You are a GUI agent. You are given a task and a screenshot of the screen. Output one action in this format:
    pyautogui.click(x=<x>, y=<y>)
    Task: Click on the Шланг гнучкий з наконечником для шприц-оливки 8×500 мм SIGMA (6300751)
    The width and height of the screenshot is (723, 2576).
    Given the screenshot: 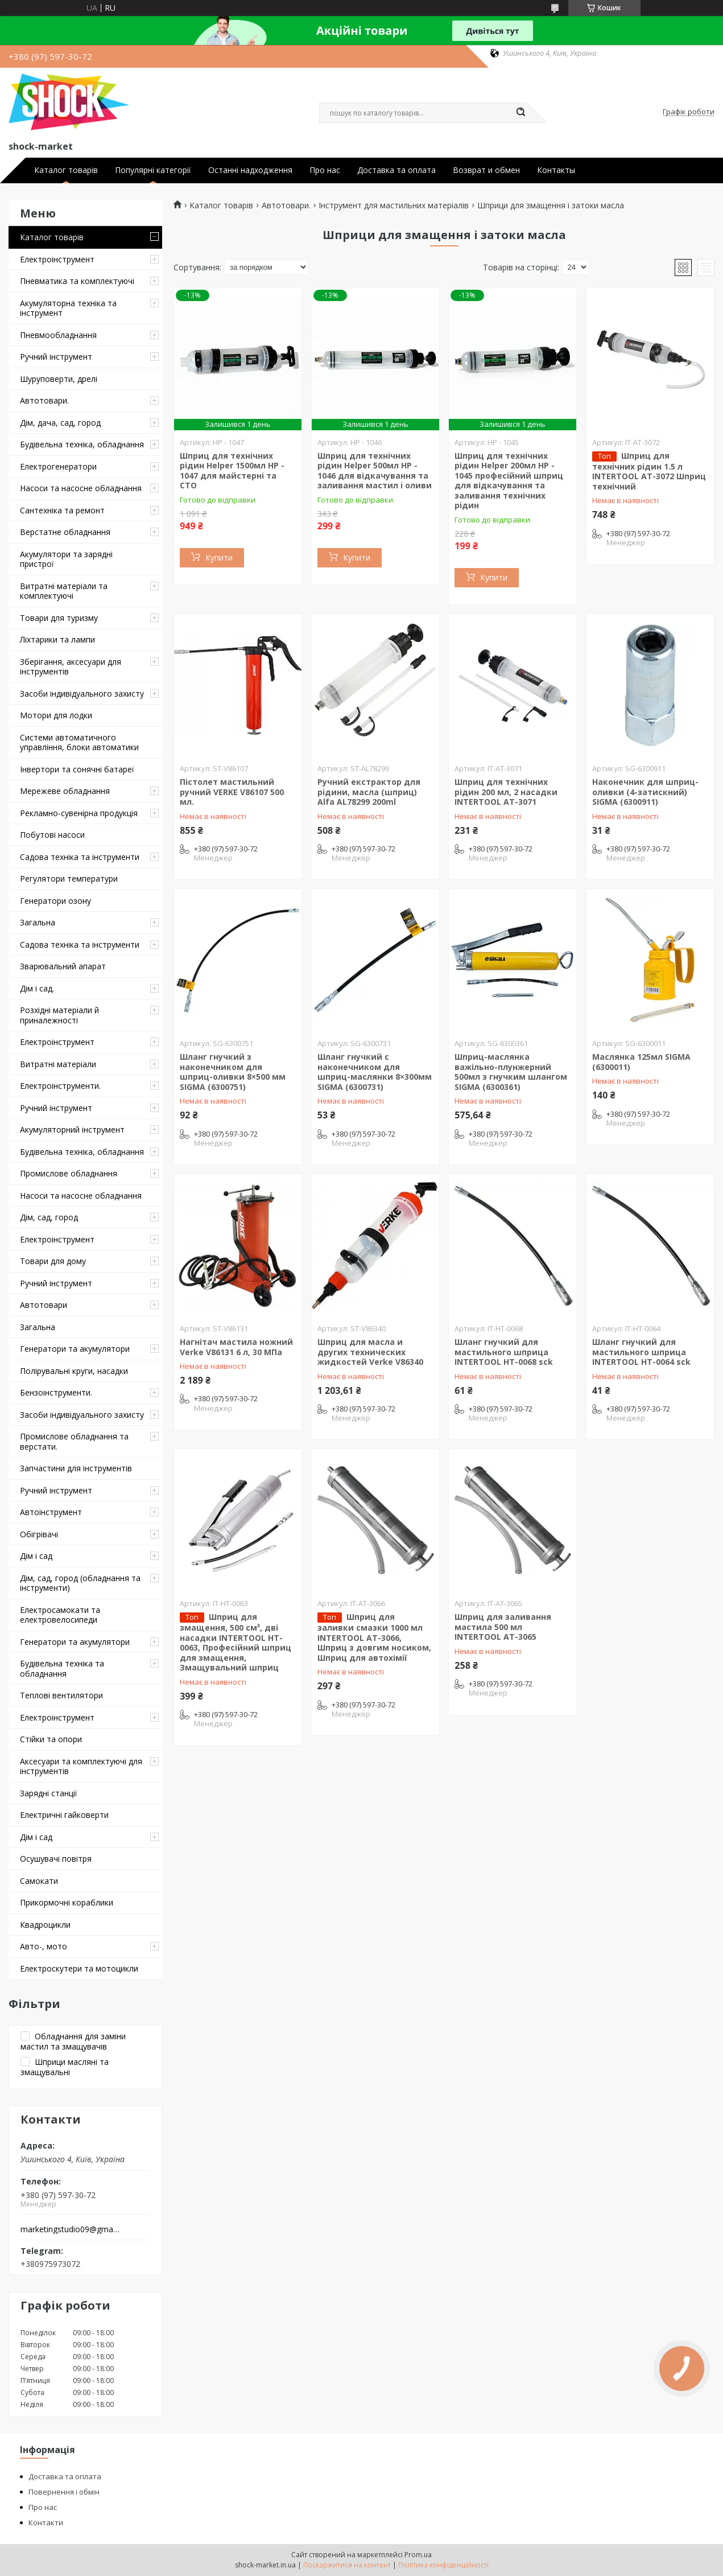 What is the action you would take?
    pyautogui.click(x=233, y=1071)
    